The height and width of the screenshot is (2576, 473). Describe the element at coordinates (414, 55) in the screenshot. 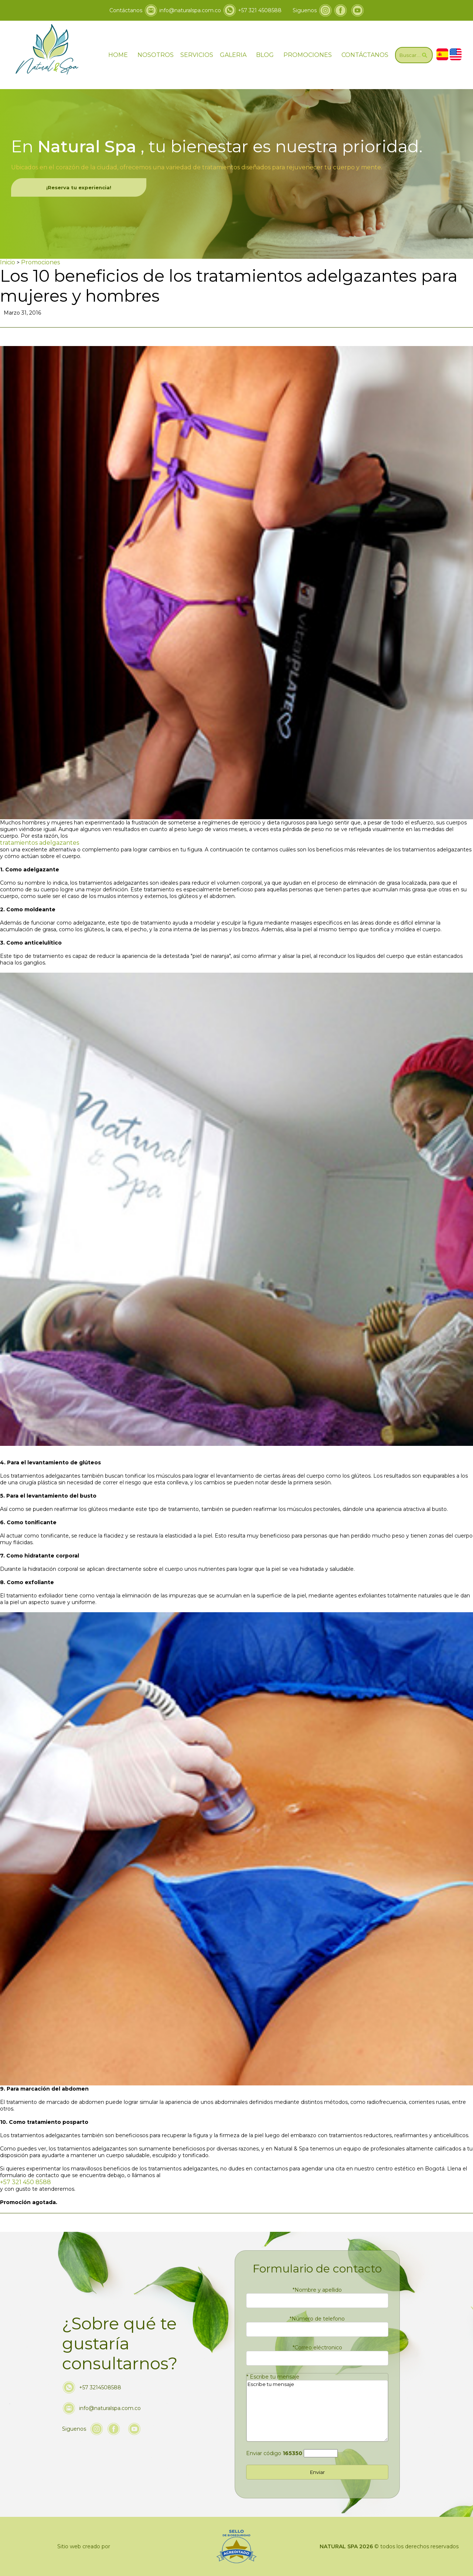

I see `[Ir a Buscar]` at that location.